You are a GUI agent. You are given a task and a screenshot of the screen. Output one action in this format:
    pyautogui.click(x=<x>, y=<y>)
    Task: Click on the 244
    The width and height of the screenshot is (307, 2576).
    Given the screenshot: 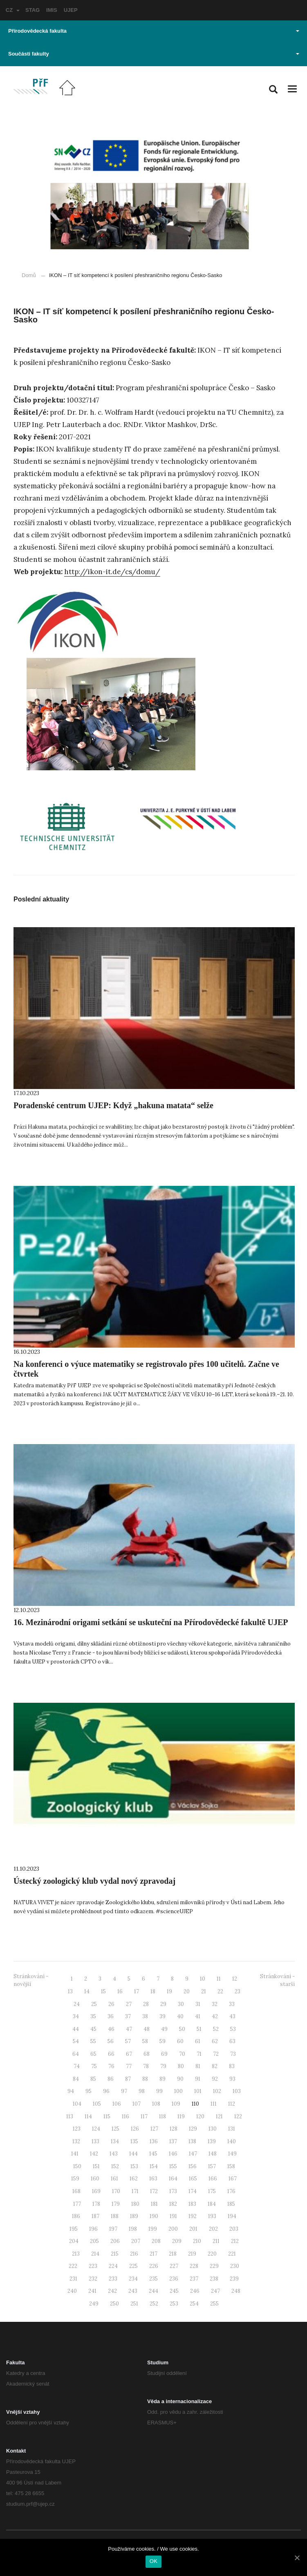 What is the action you would take?
    pyautogui.click(x=153, y=2291)
    